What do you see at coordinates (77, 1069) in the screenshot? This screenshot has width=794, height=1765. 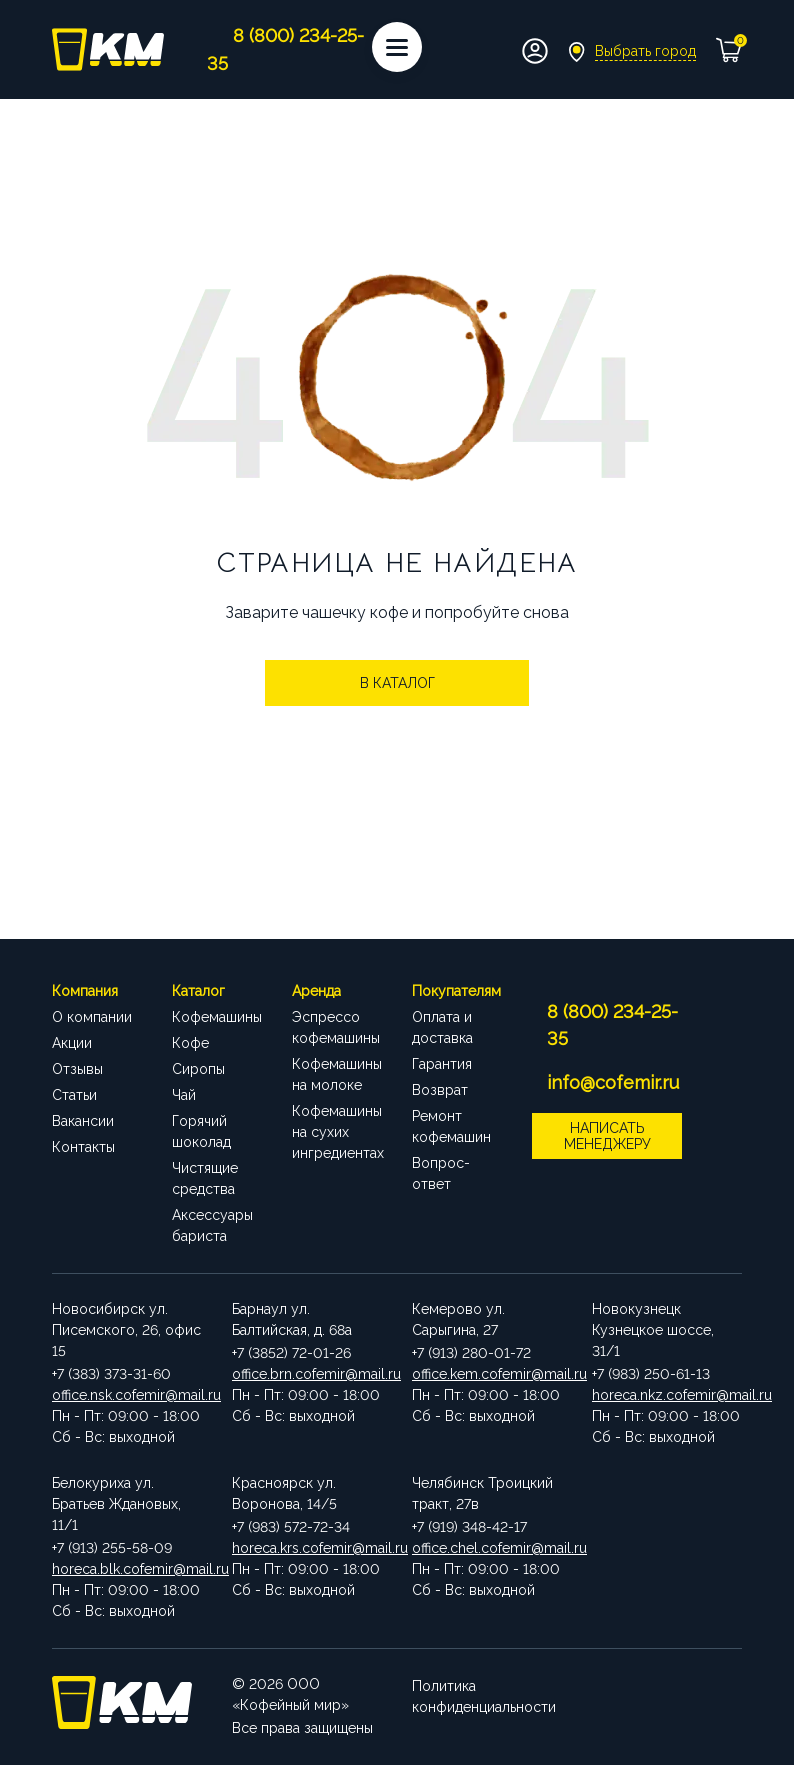 I see `Отзывы` at bounding box center [77, 1069].